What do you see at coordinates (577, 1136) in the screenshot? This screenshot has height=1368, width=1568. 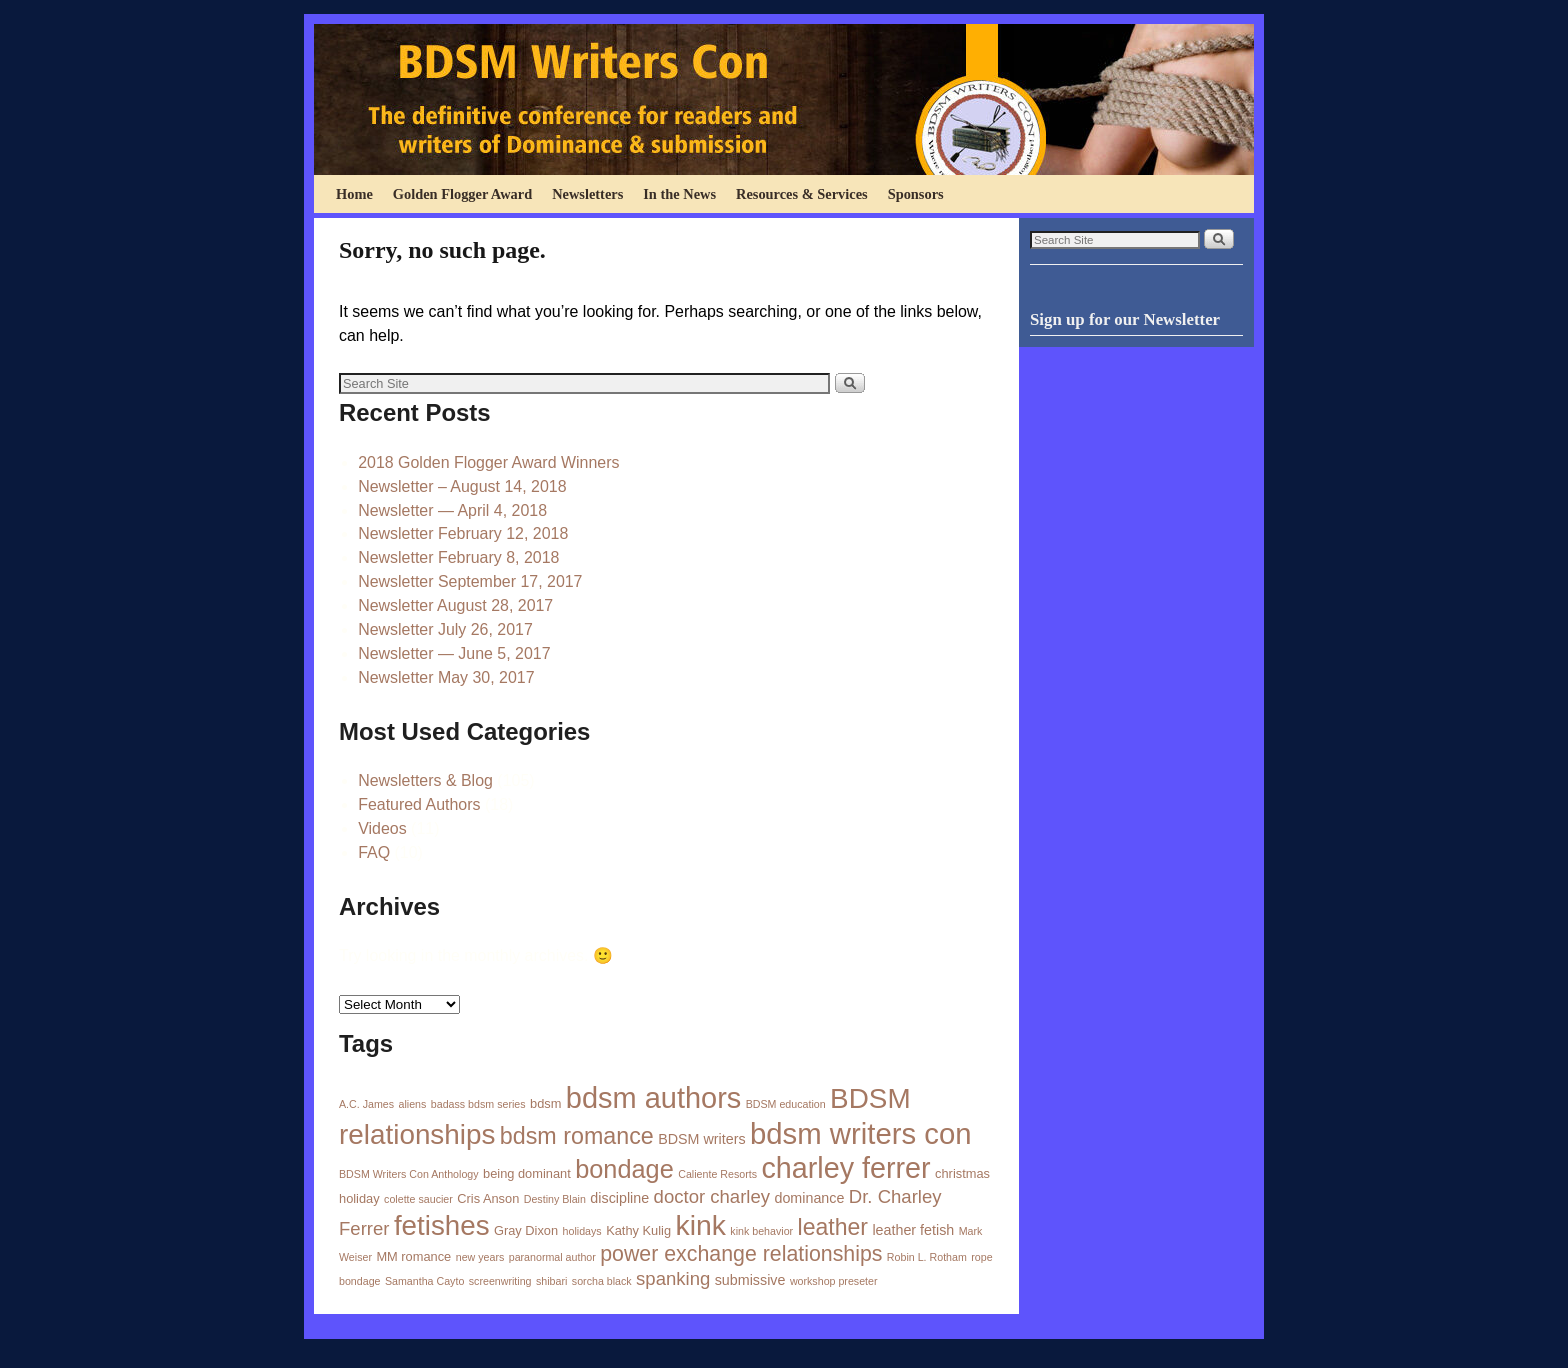 I see `bdsm romance [bdsm romance (21 items)]` at bounding box center [577, 1136].